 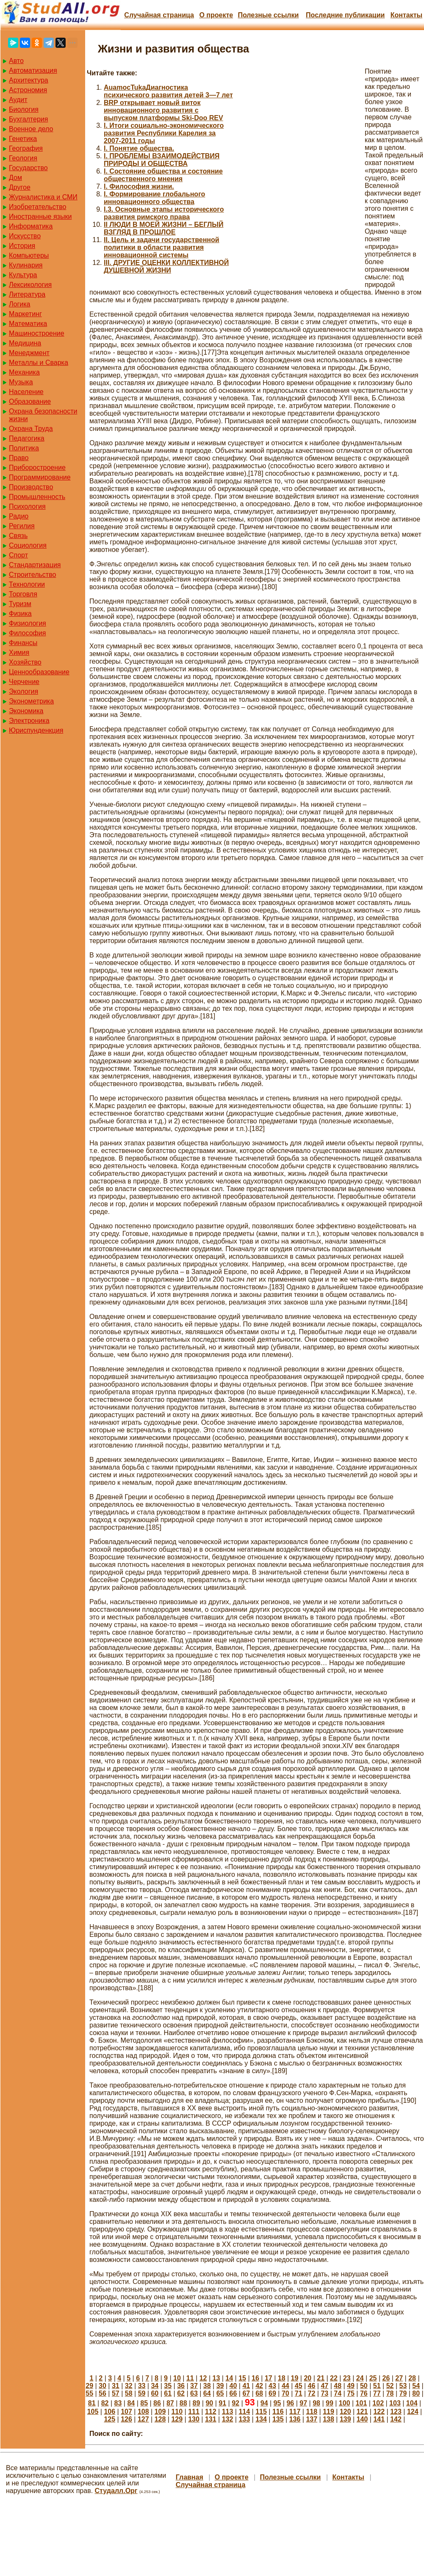 What do you see at coordinates (181, 2393) in the screenshot?
I see `62` at bounding box center [181, 2393].